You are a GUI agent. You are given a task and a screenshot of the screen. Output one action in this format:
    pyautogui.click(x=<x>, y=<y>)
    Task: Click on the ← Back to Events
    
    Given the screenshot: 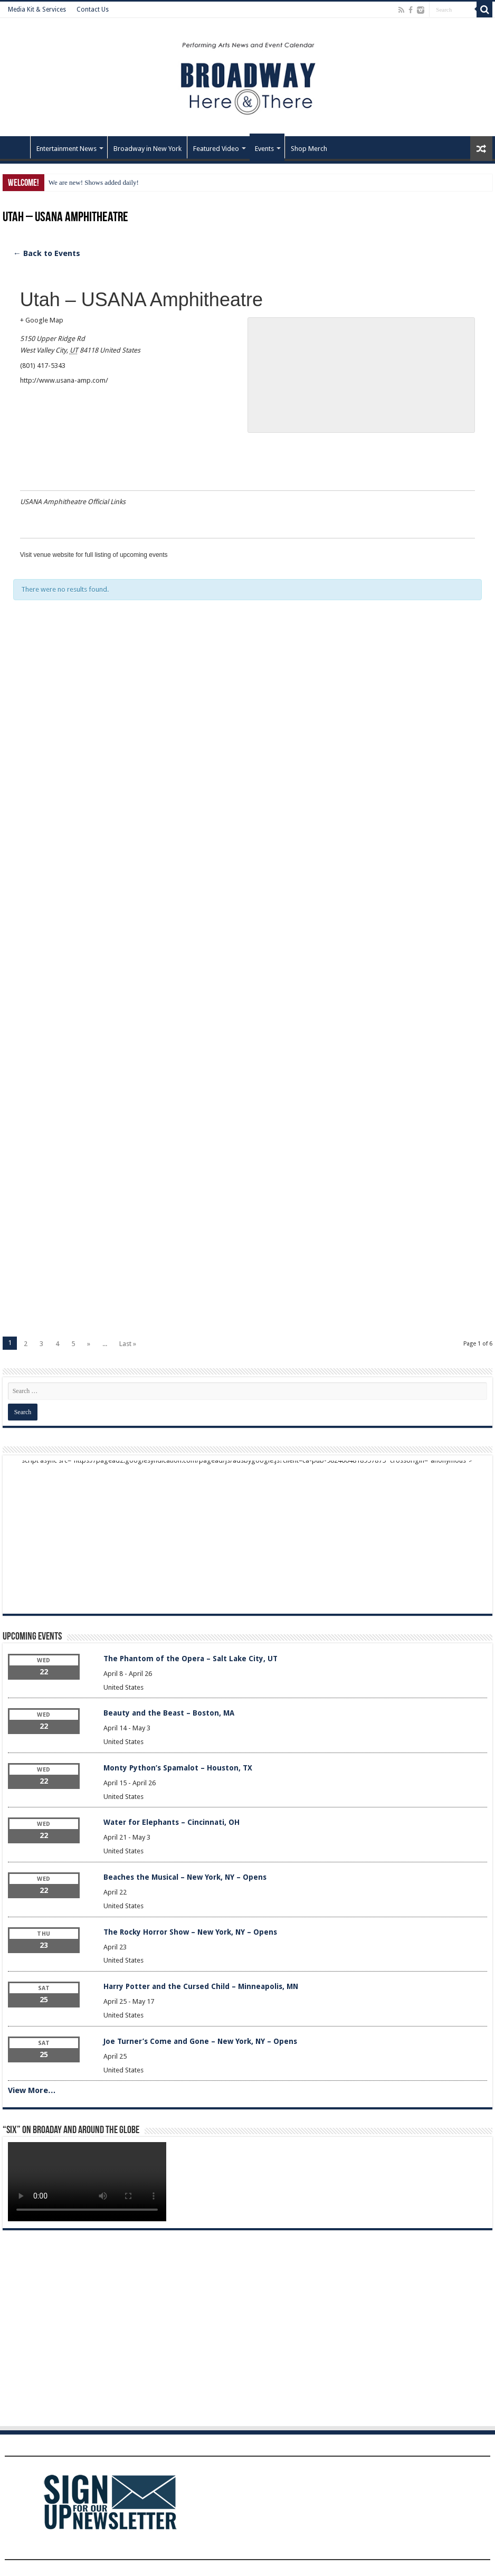 What is the action you would take?
    pyautogui.click(x=46, y=253)
    